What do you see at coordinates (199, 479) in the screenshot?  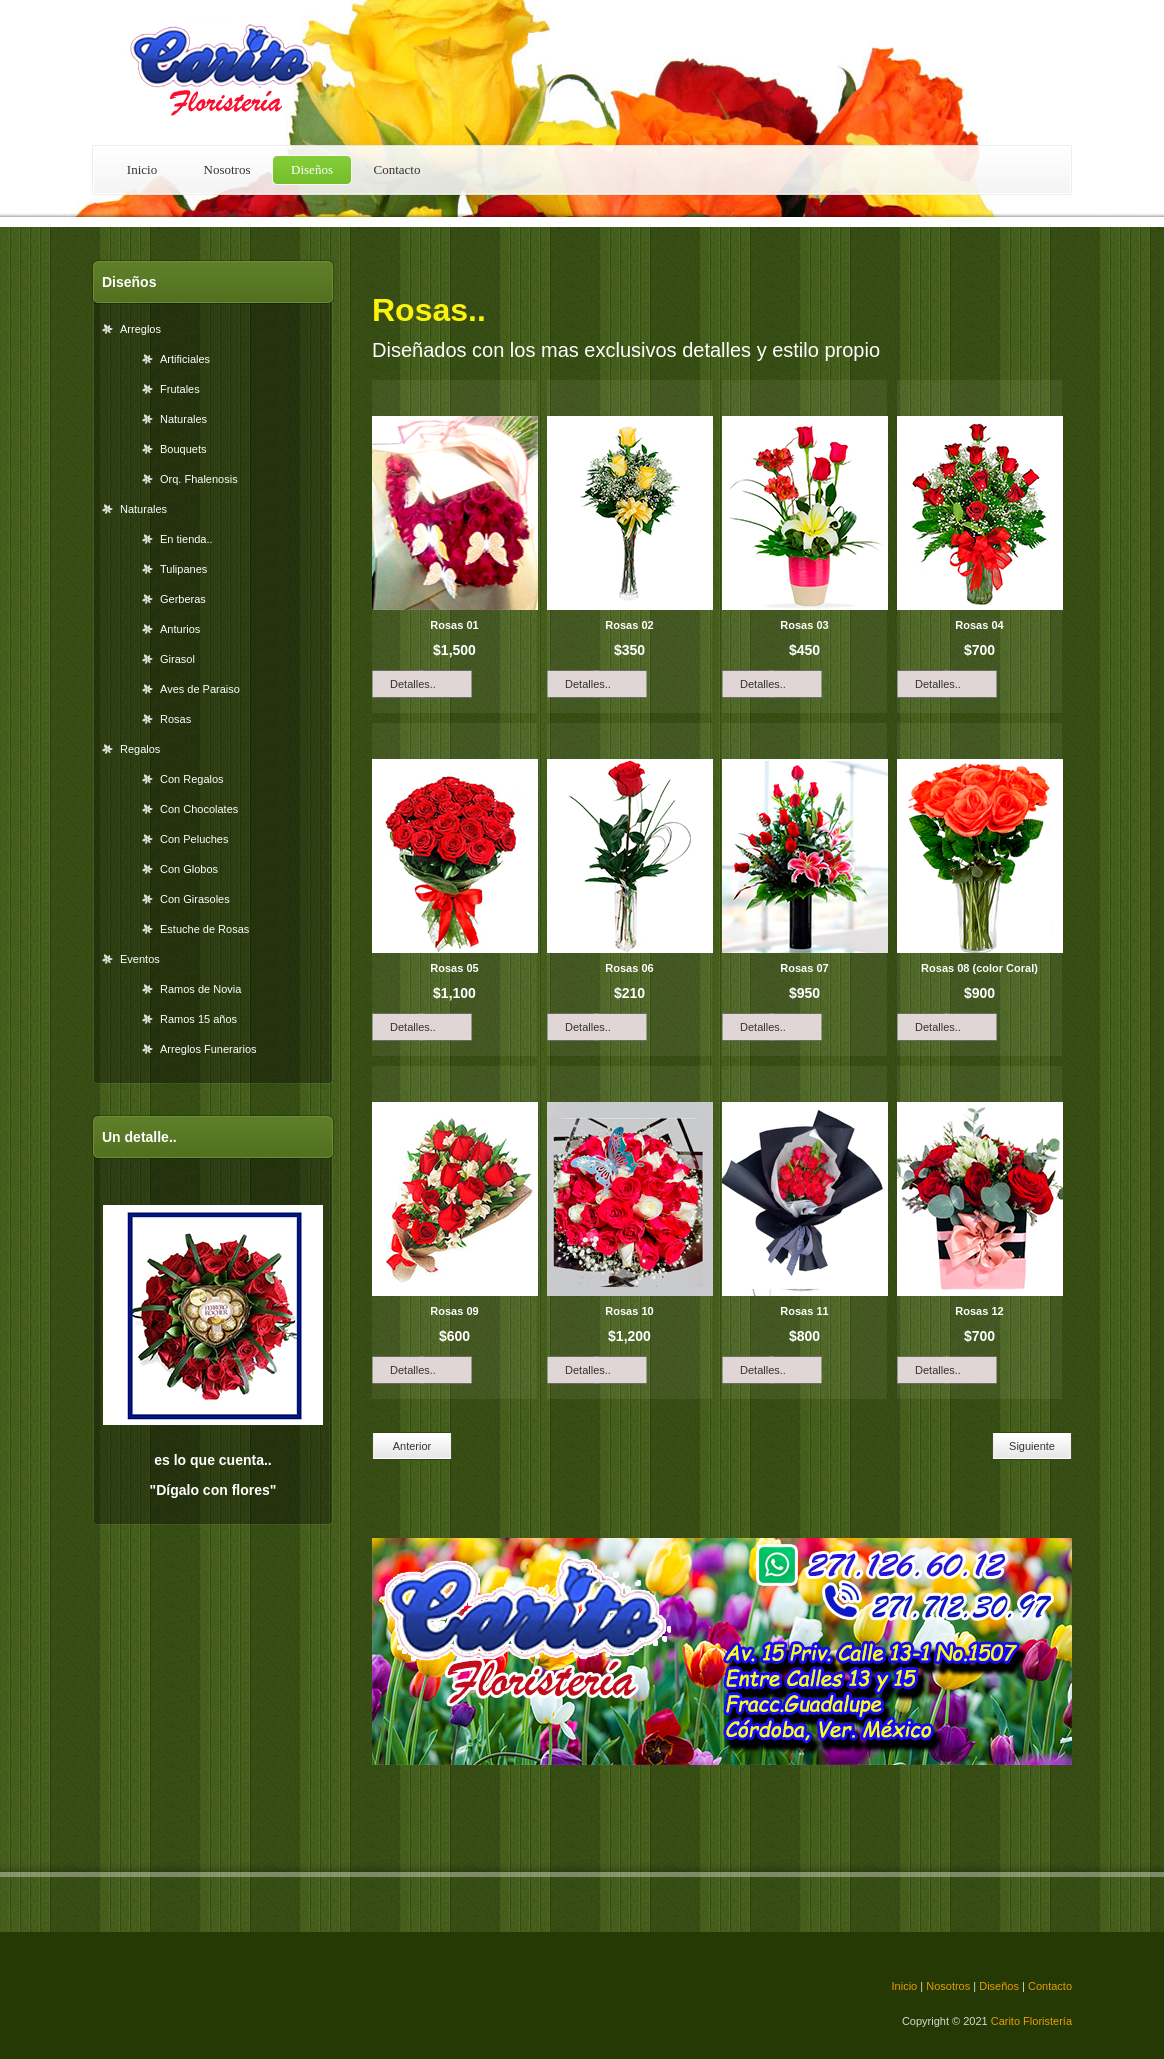 I see `Orq. Fhalenosis` at bounding box center [199, 479].